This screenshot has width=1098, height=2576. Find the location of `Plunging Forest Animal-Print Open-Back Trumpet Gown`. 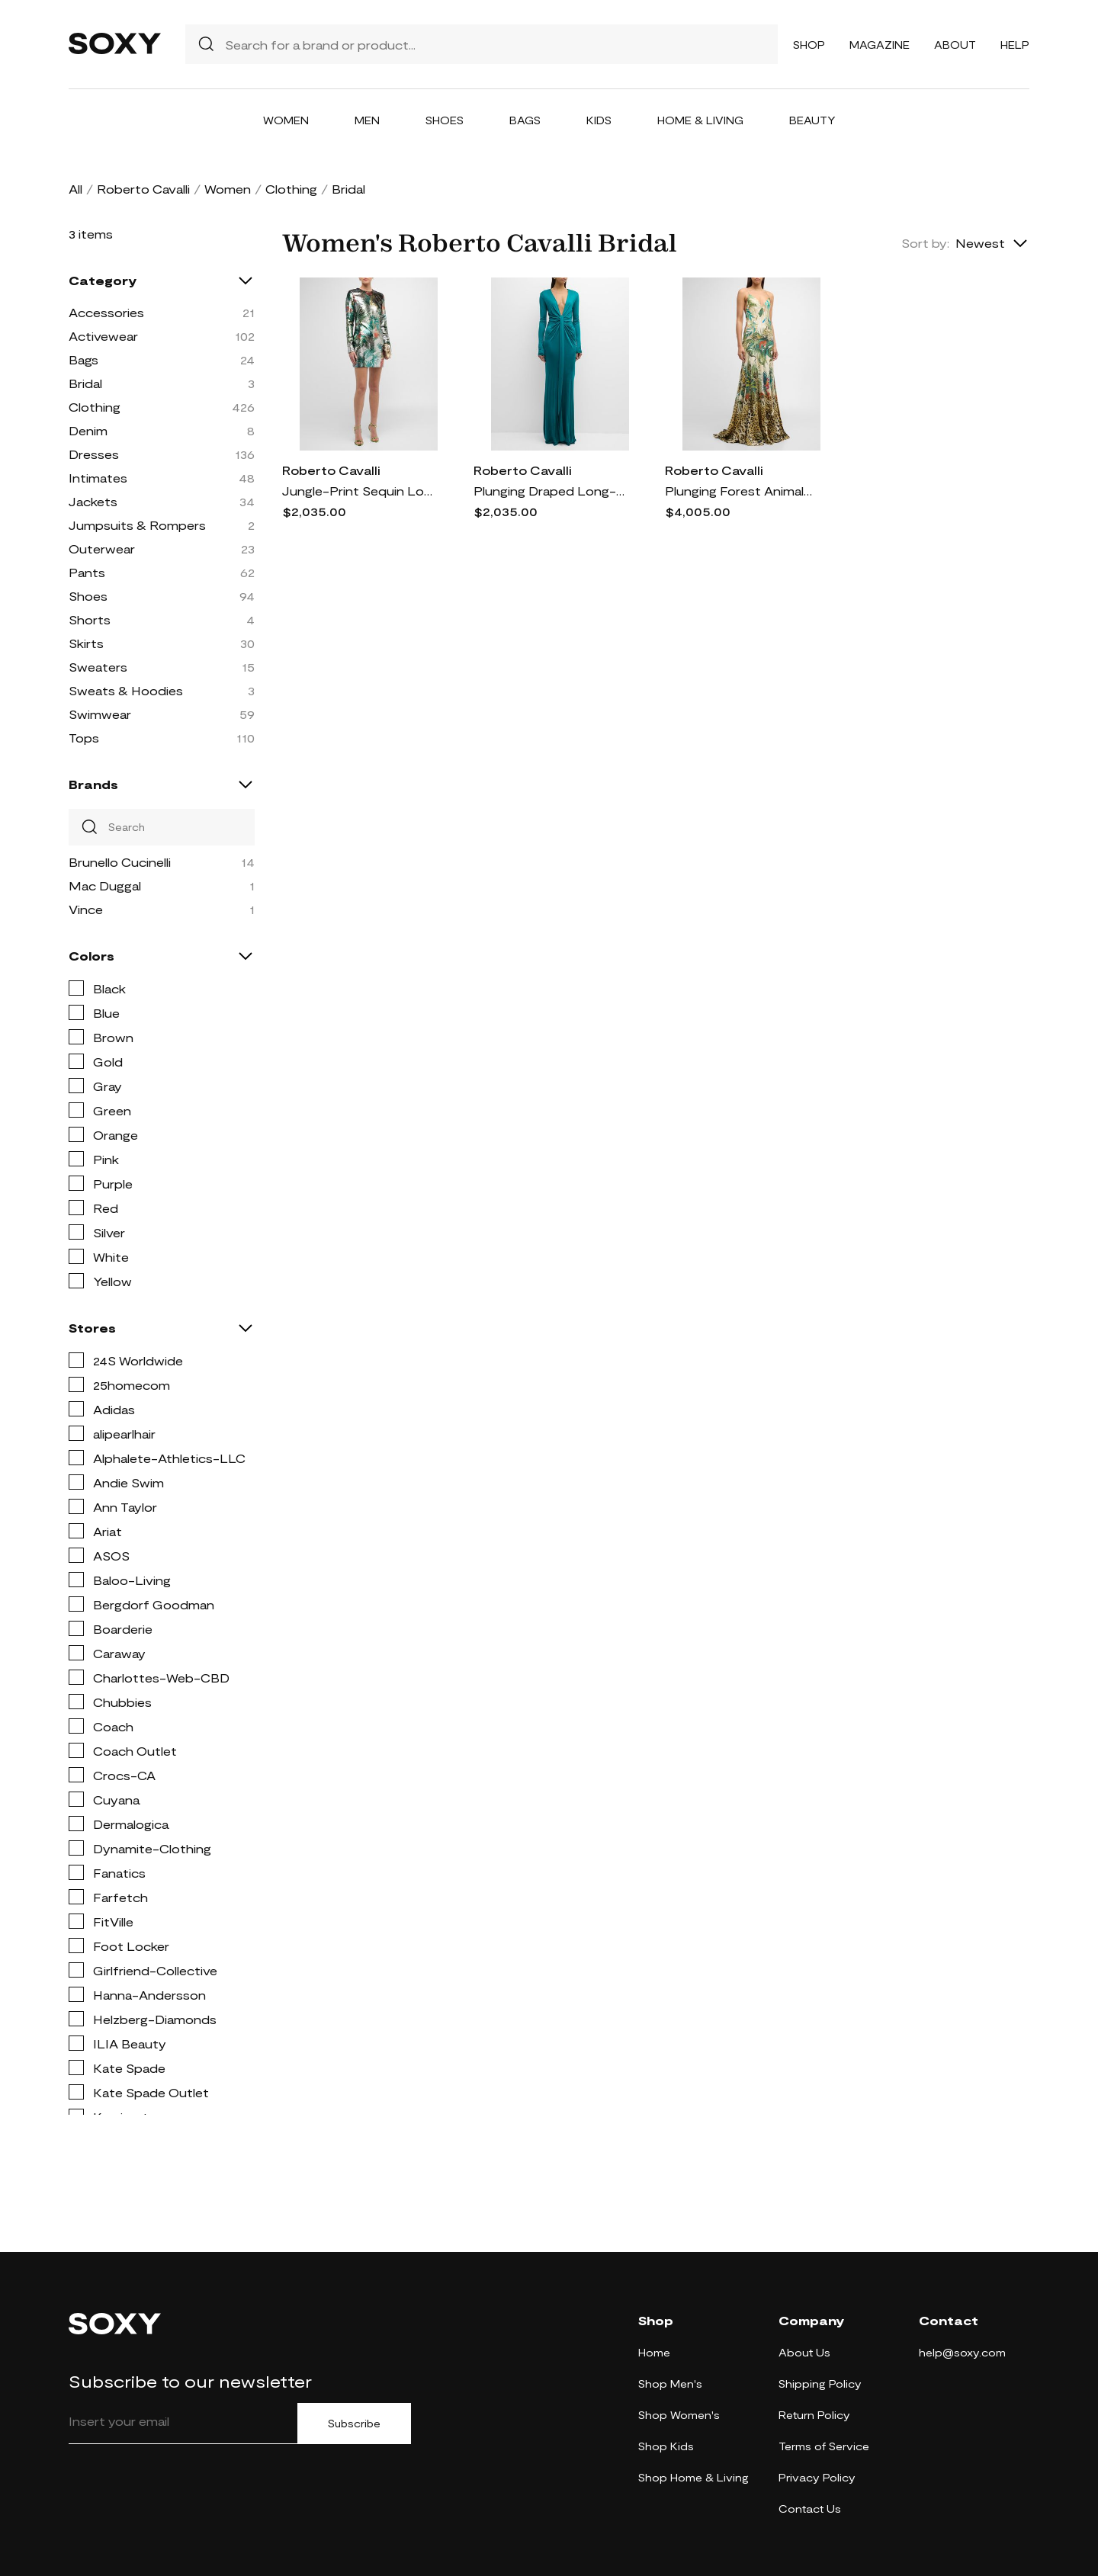

Plunging Forest Animal-Print Open-Back Trumpet Gown is located at coordinates (741, 490).